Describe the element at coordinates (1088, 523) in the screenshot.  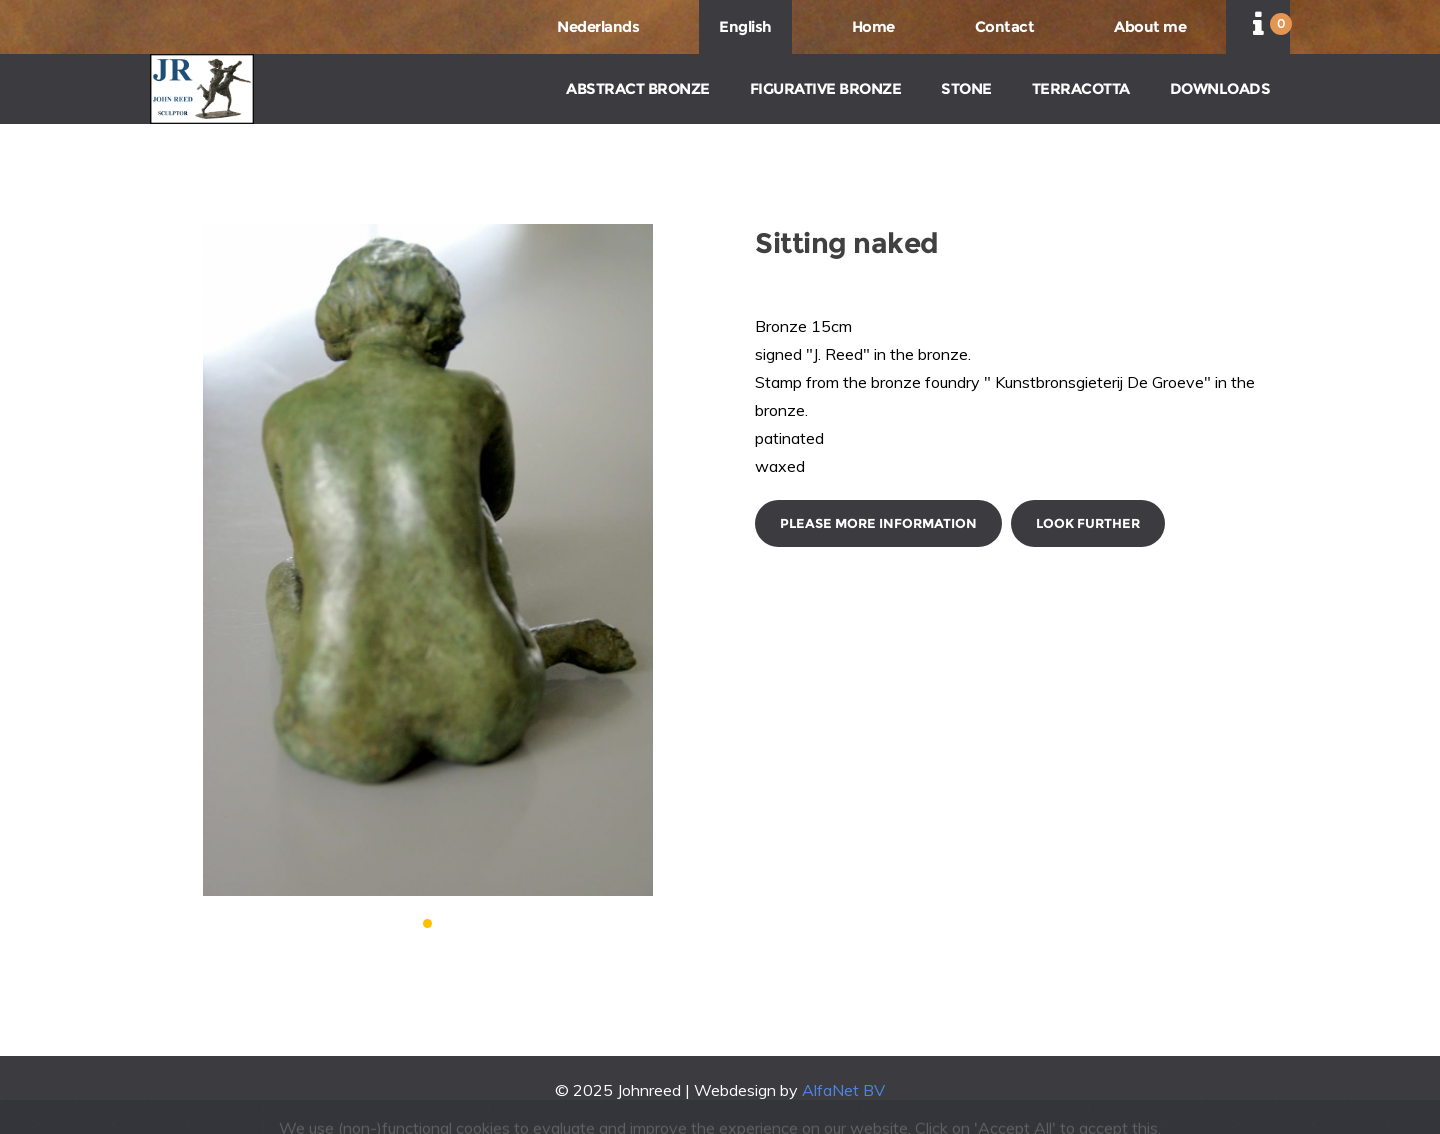
I see `Look further` at that location.